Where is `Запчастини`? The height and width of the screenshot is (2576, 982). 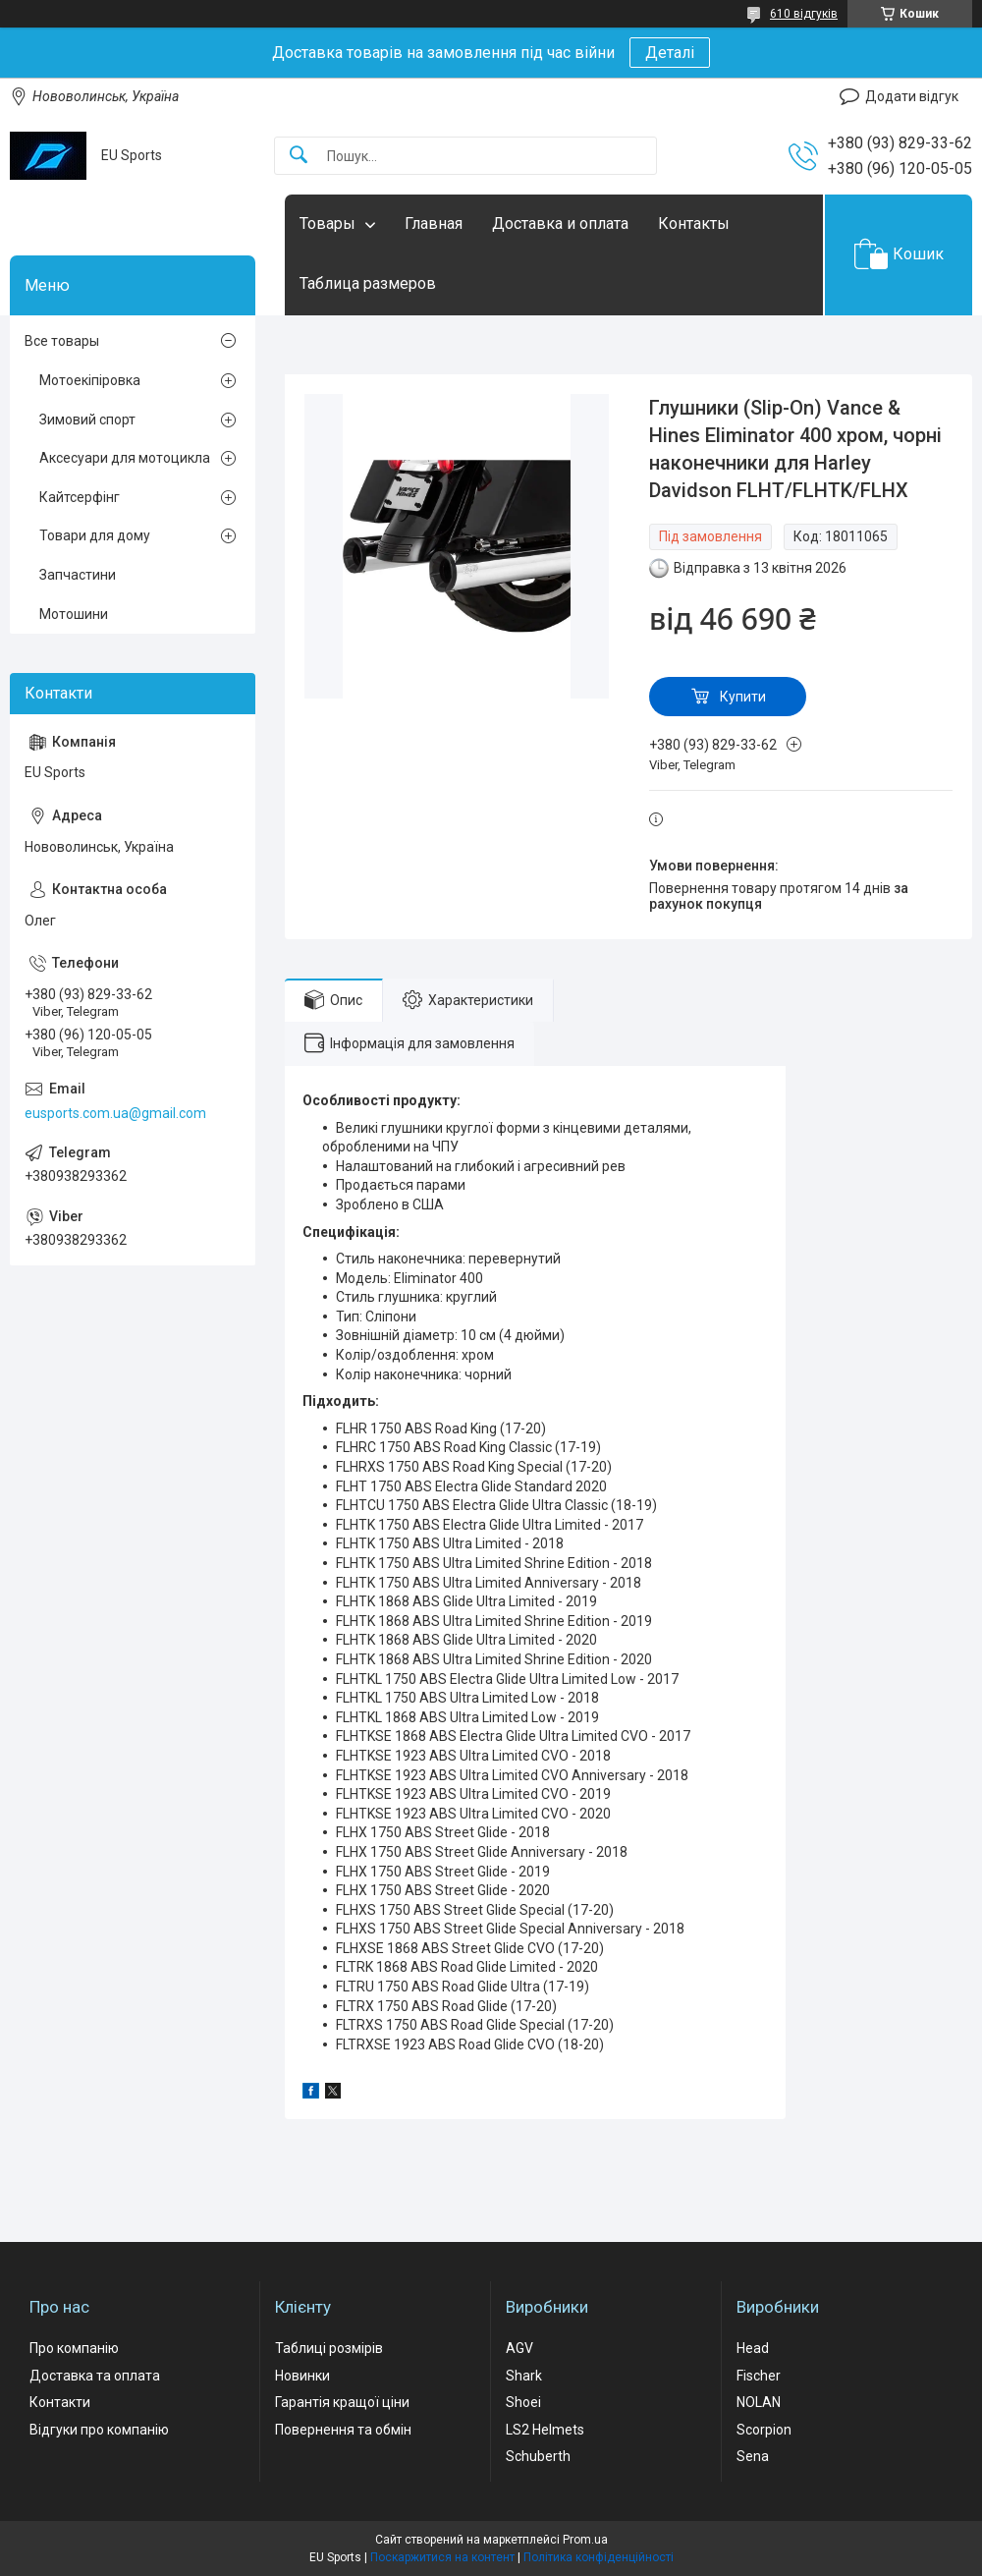 Запчастини is located at coordinates (77, 575).